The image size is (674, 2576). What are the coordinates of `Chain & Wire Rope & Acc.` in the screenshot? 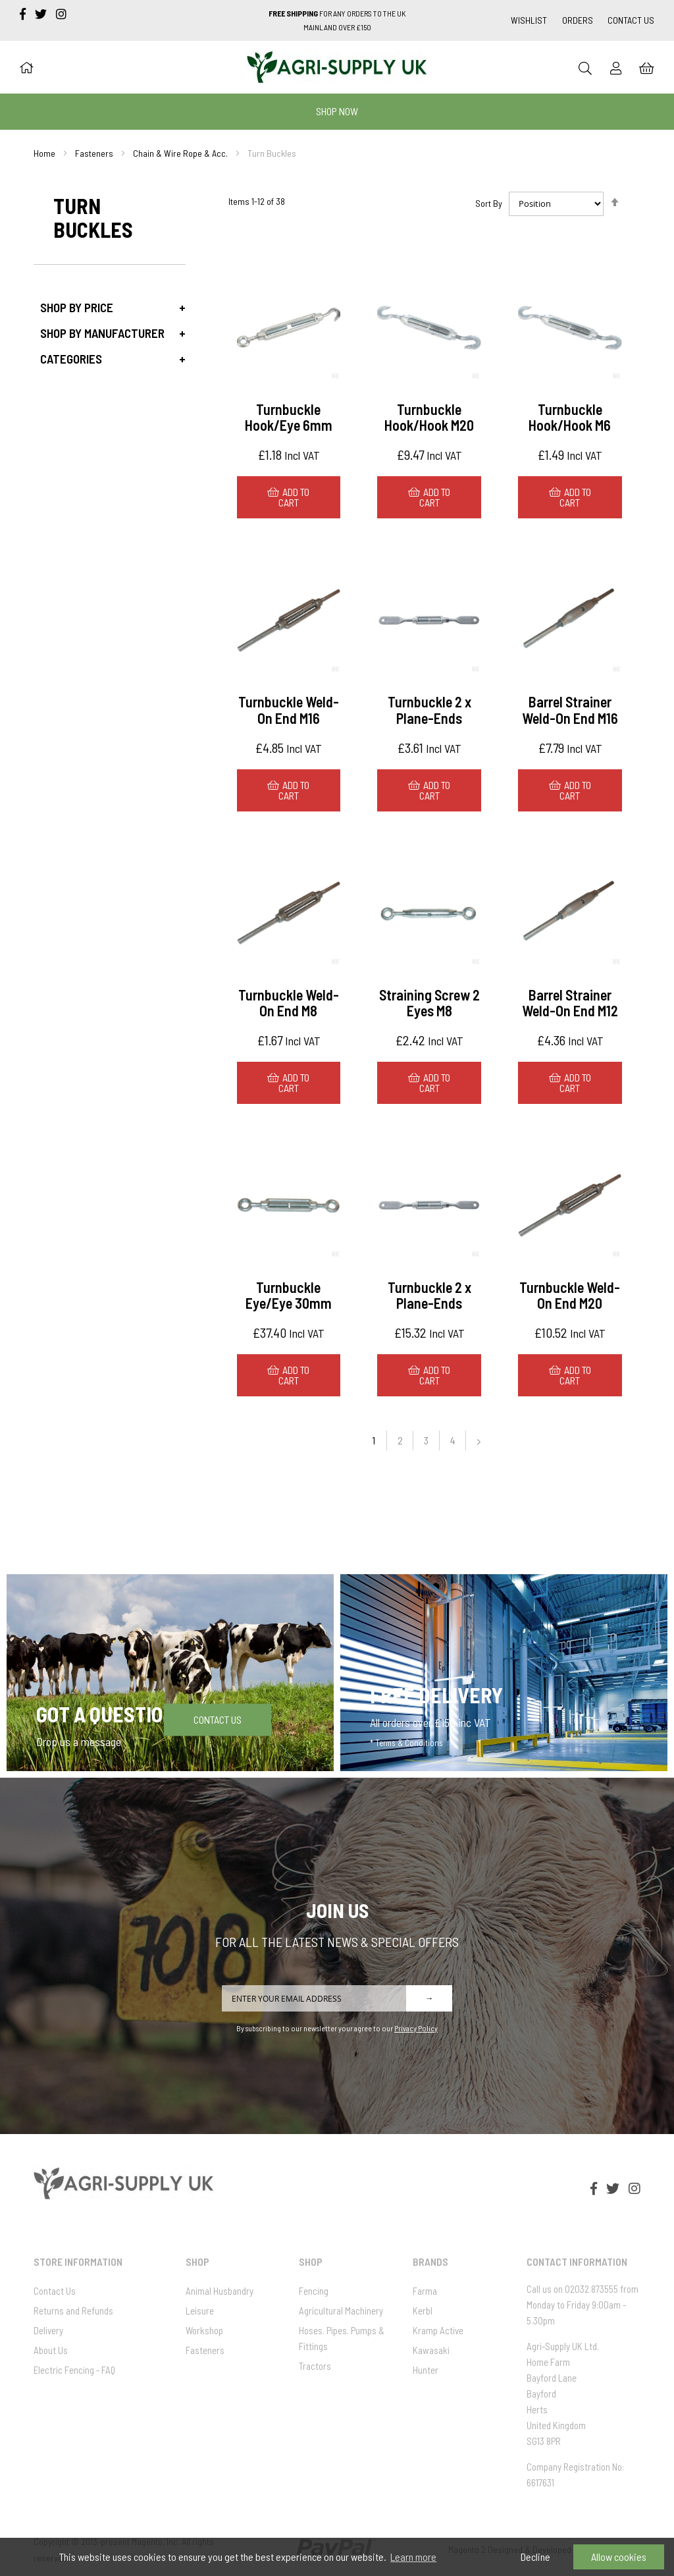 It's located at (180, 153).